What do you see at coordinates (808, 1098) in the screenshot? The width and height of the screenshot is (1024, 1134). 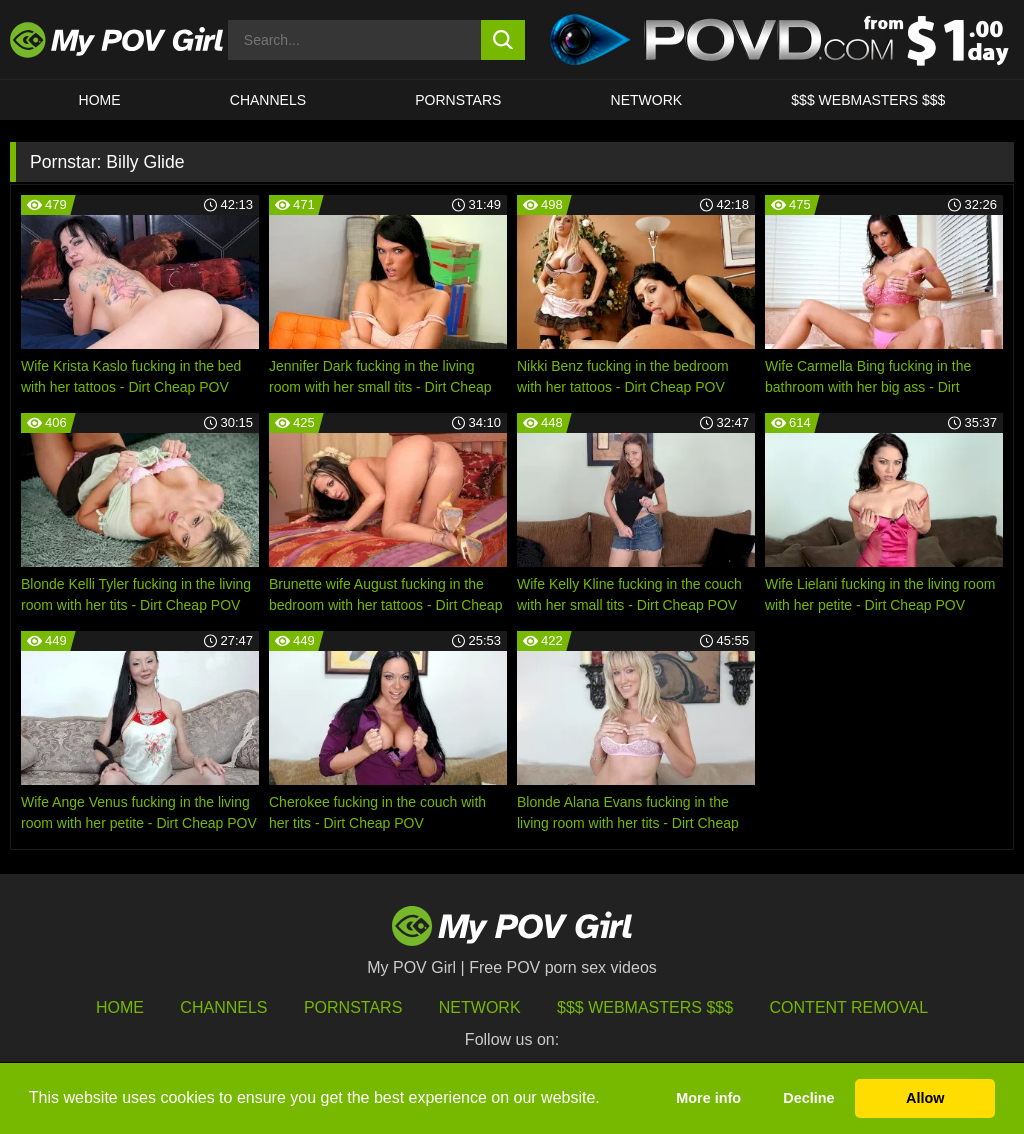 I see `Decline [button]` at bounding box center [808, 1098].